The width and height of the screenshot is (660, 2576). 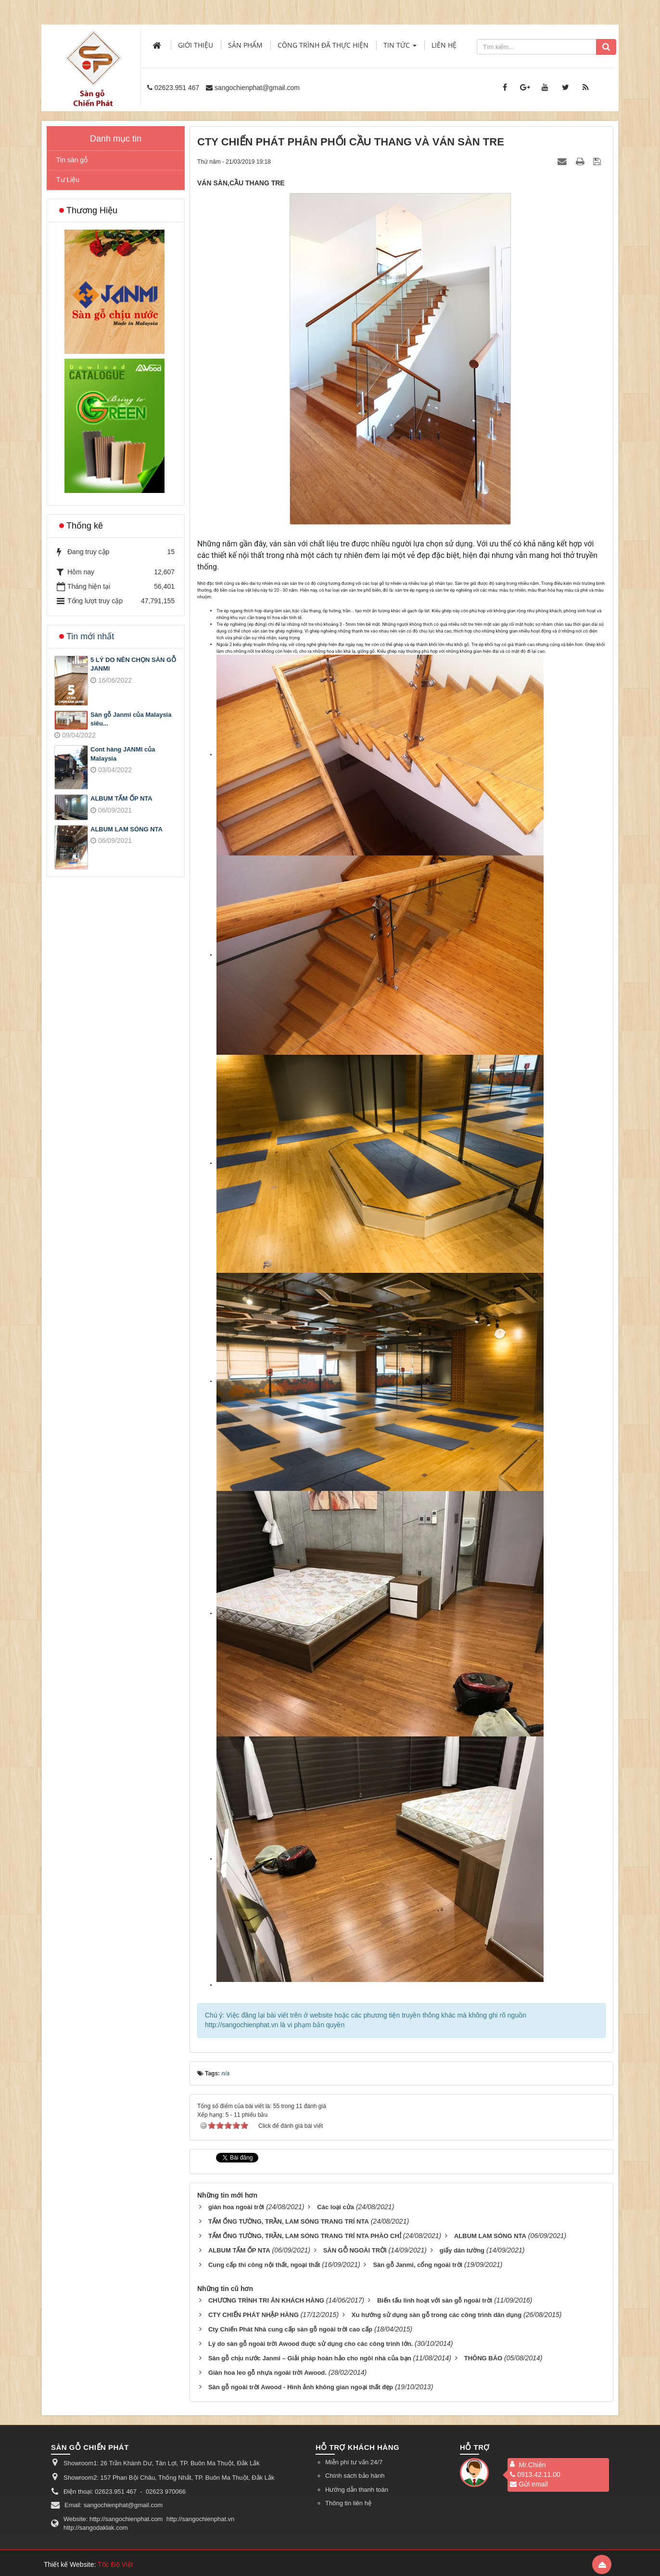 What do you see at coordinates (245, 45) in the screenshot?
I see `Sản phẩm [button]` at bounding box center [245, 45].